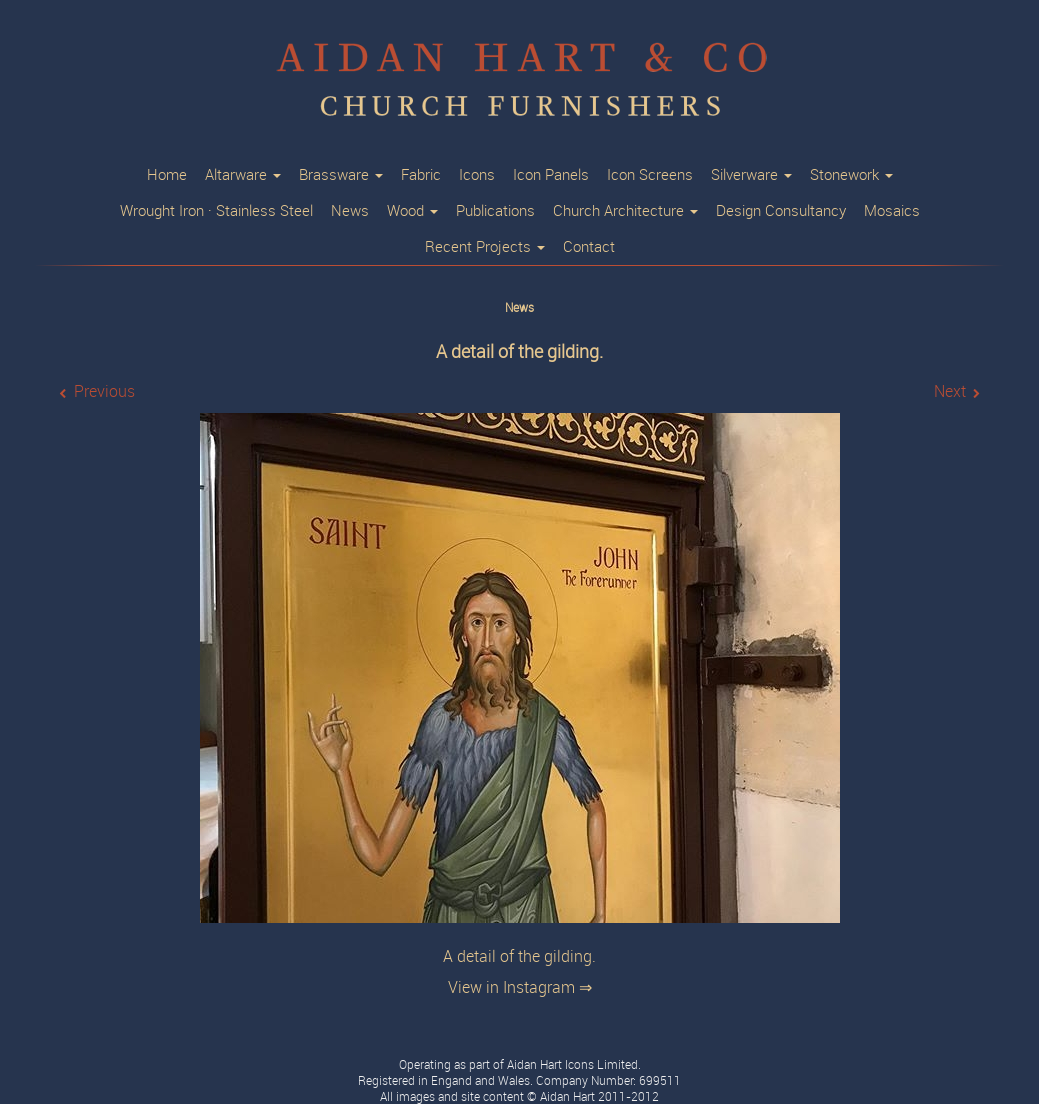 This screenshot has width=1039, height=1104. What do you see at coordinates (625, 211) in the screenshot?
I see `Church Architecture` at bounding box center [625, 211].